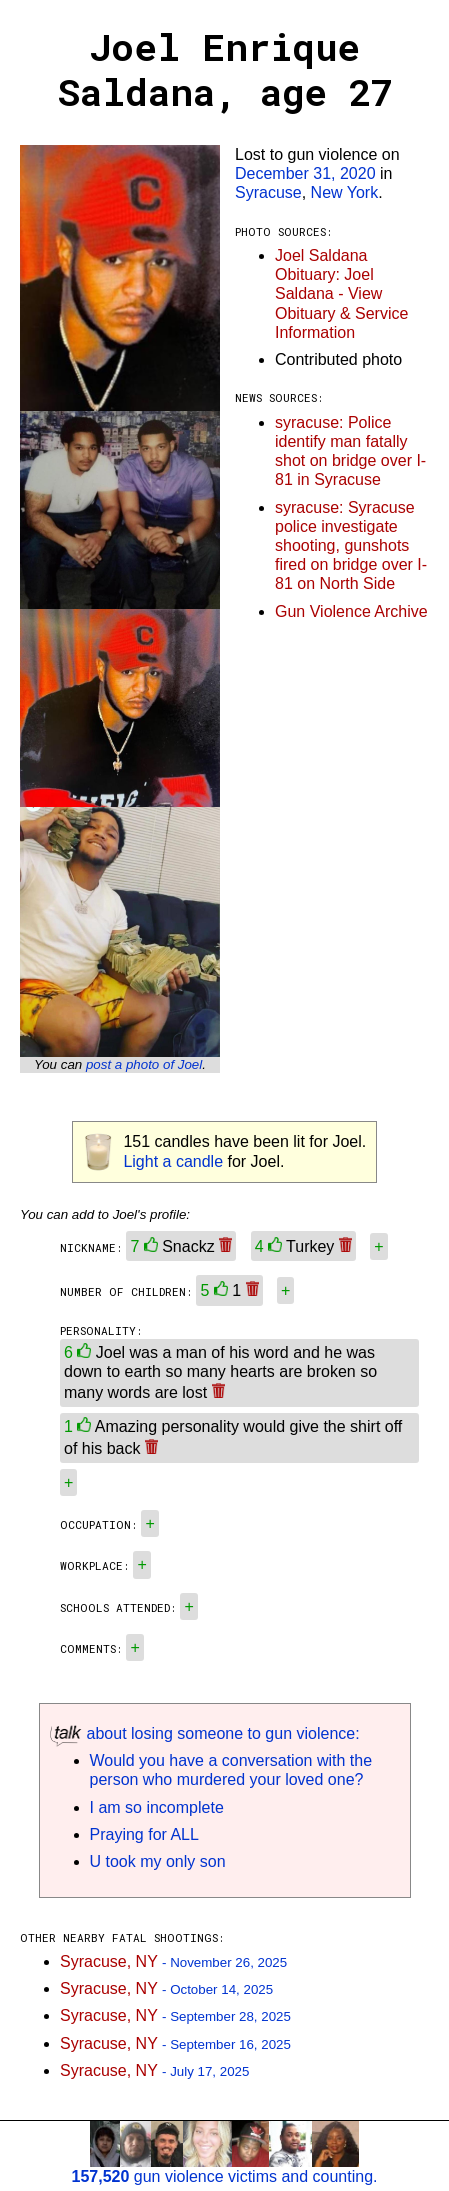 The width and height of the screenshot is (449, 2191). What do you see at coordinates (268, 192) in the screenshot?
I see `Syracuse` at bounding box center [268, 192].